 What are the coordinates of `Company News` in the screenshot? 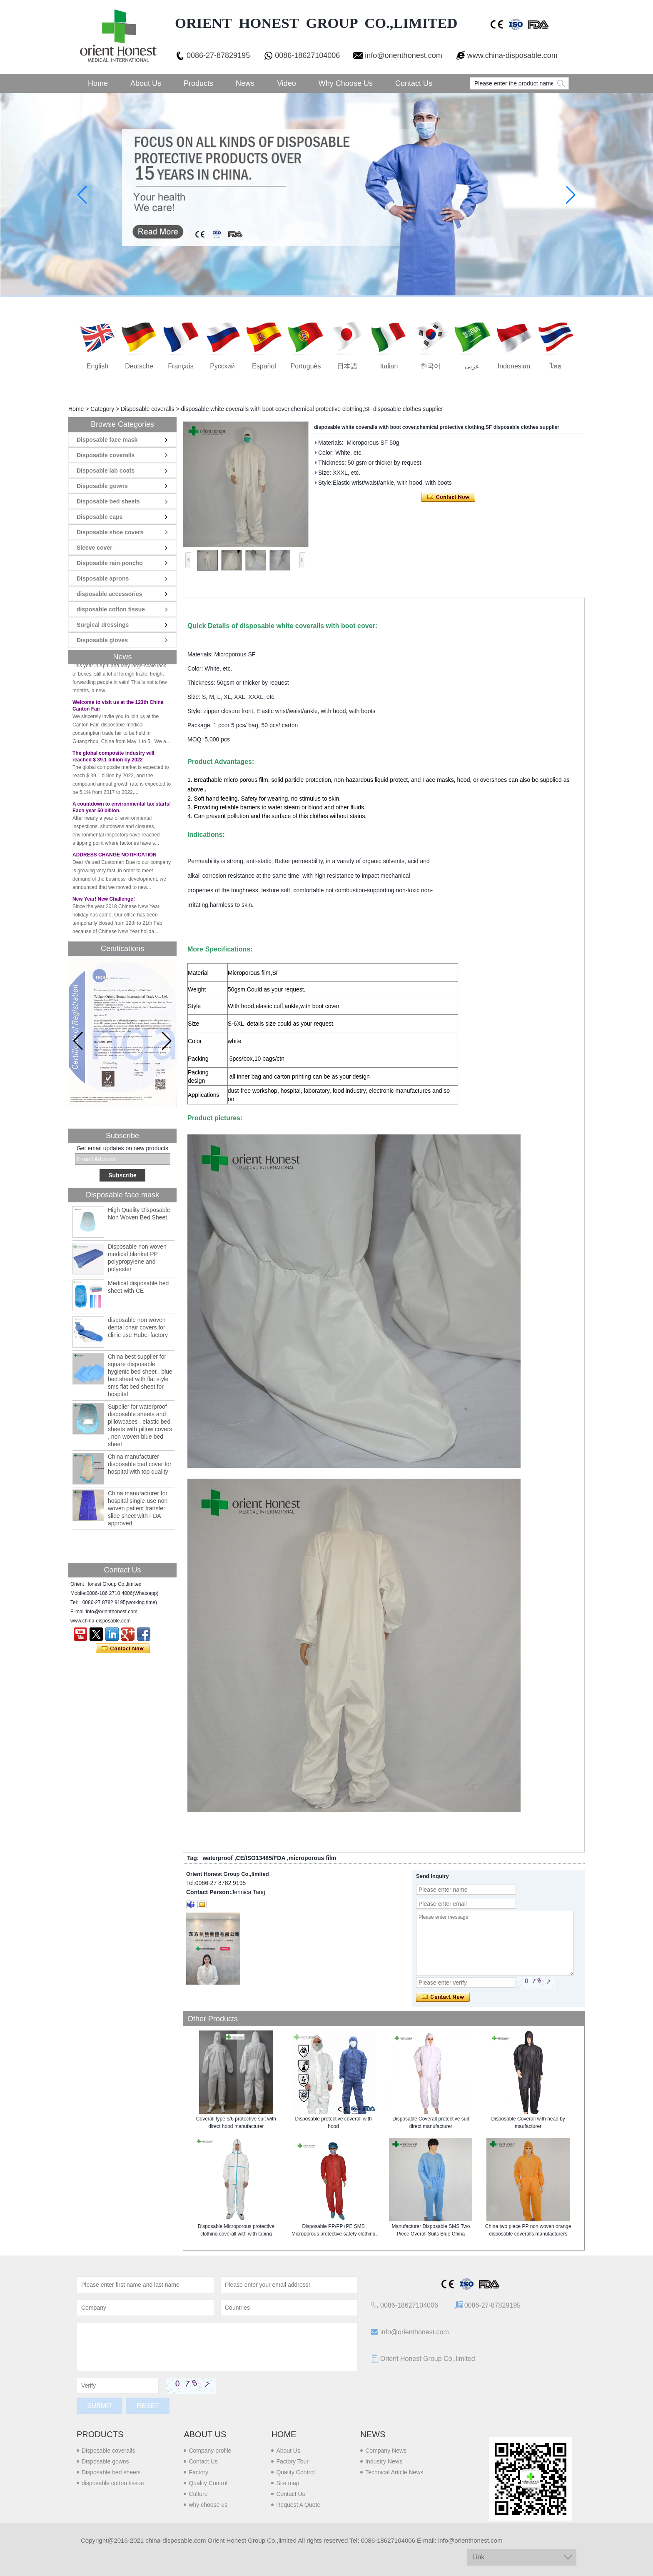 It's located at (385, 2450).